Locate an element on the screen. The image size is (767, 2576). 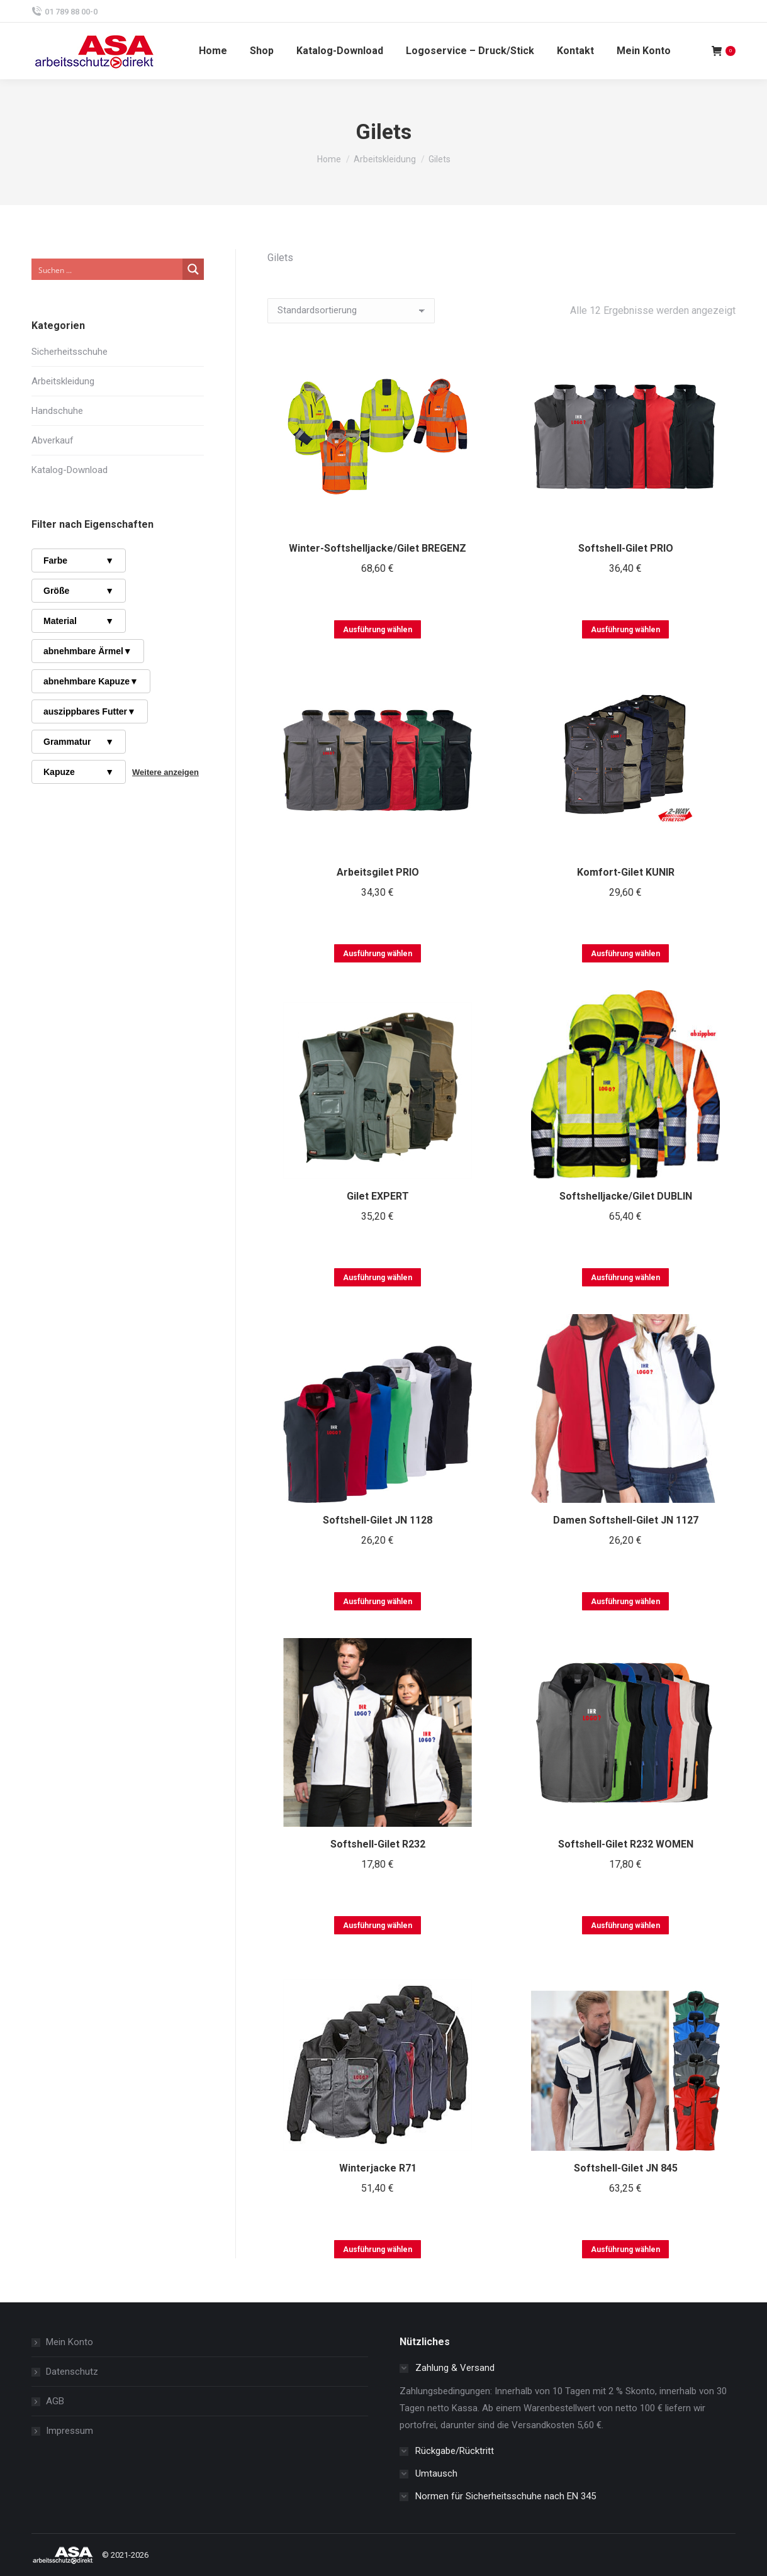
Katalog-Download is located at coordinates (69, 470).